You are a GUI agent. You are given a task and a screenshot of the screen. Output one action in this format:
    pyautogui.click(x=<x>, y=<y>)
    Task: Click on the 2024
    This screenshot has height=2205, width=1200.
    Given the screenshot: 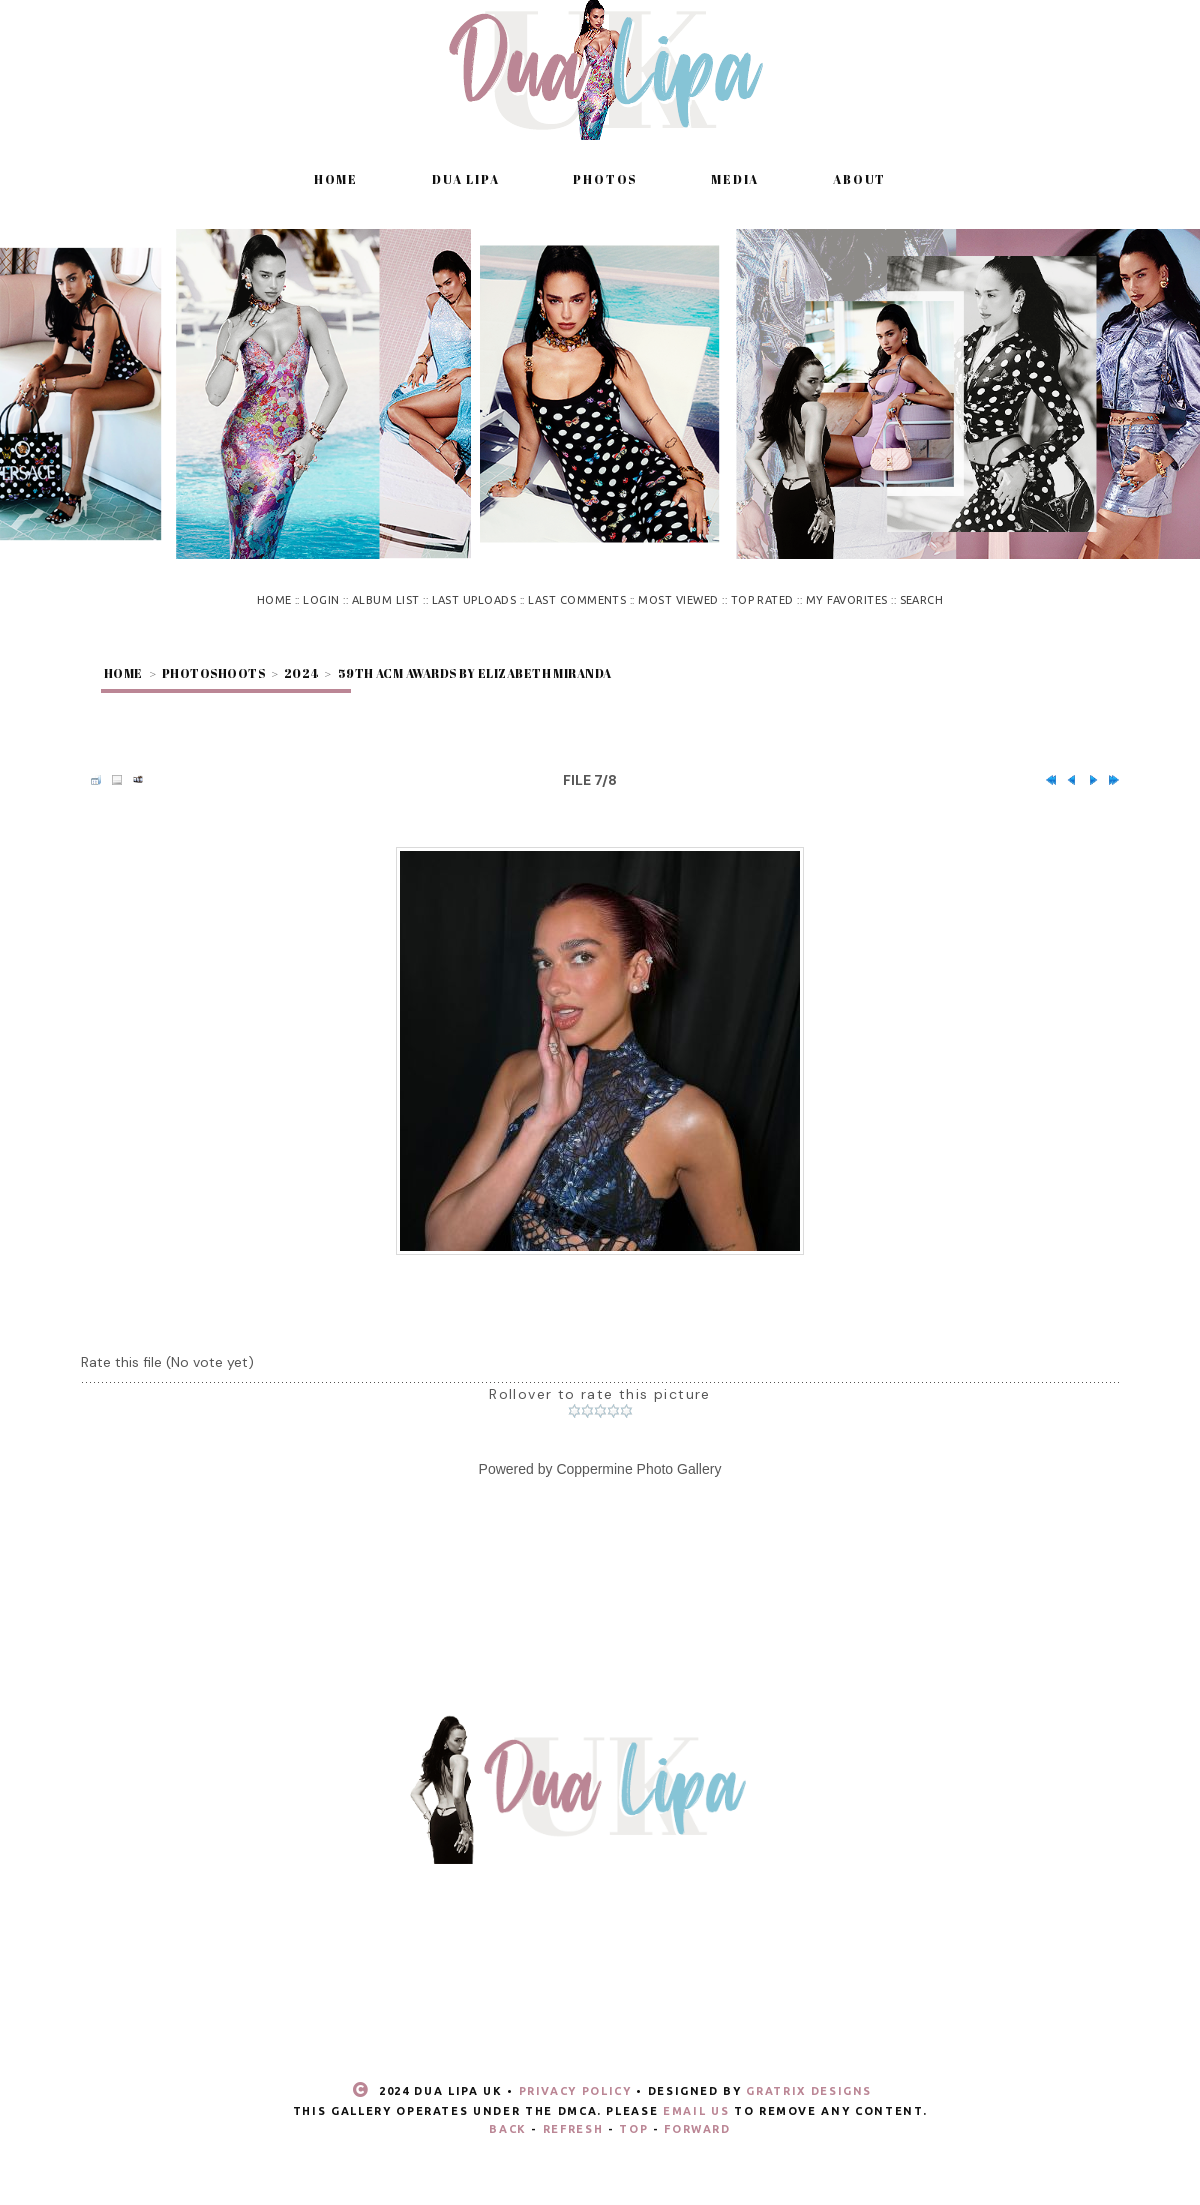 What is the action you would take?
    pyautogui.click(x=301, y=673)
    